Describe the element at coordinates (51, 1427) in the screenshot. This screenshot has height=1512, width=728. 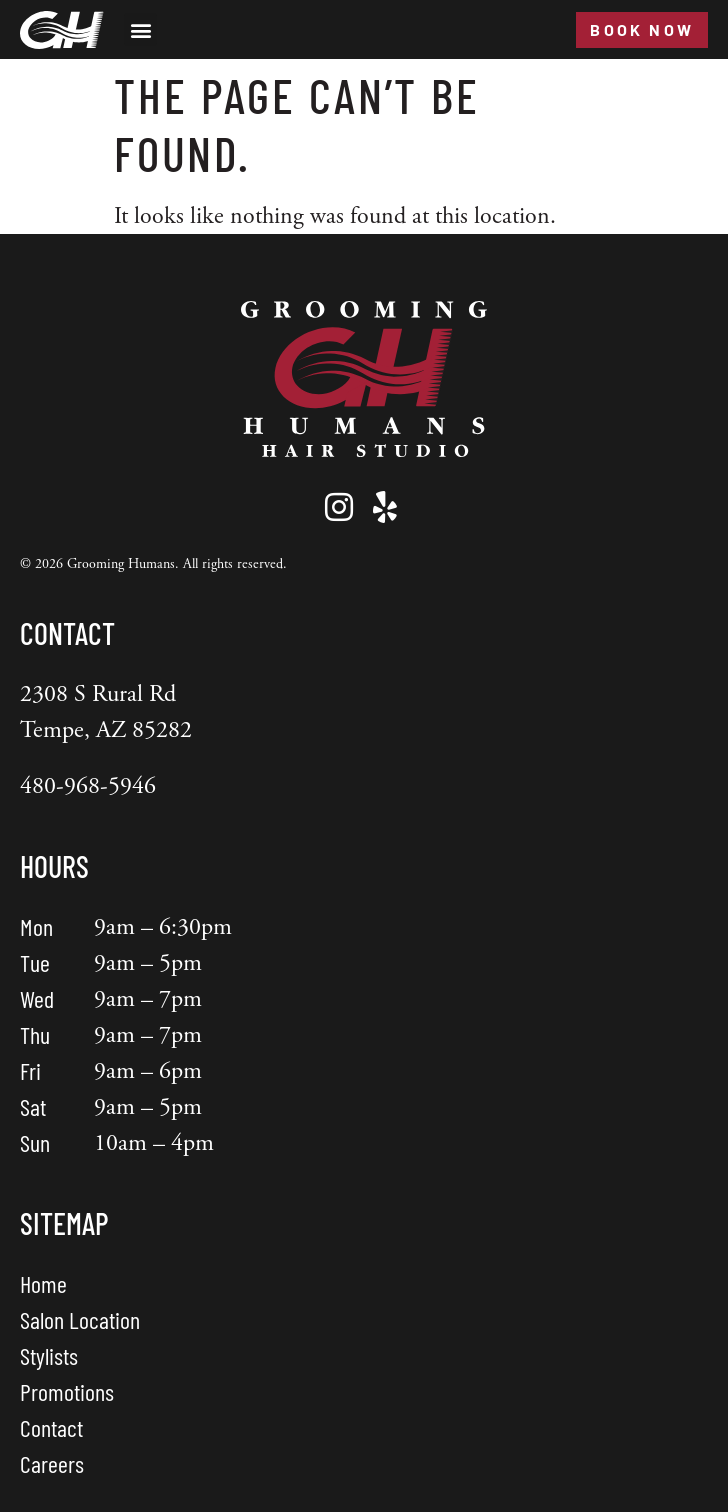
I see `Contact` at that location.